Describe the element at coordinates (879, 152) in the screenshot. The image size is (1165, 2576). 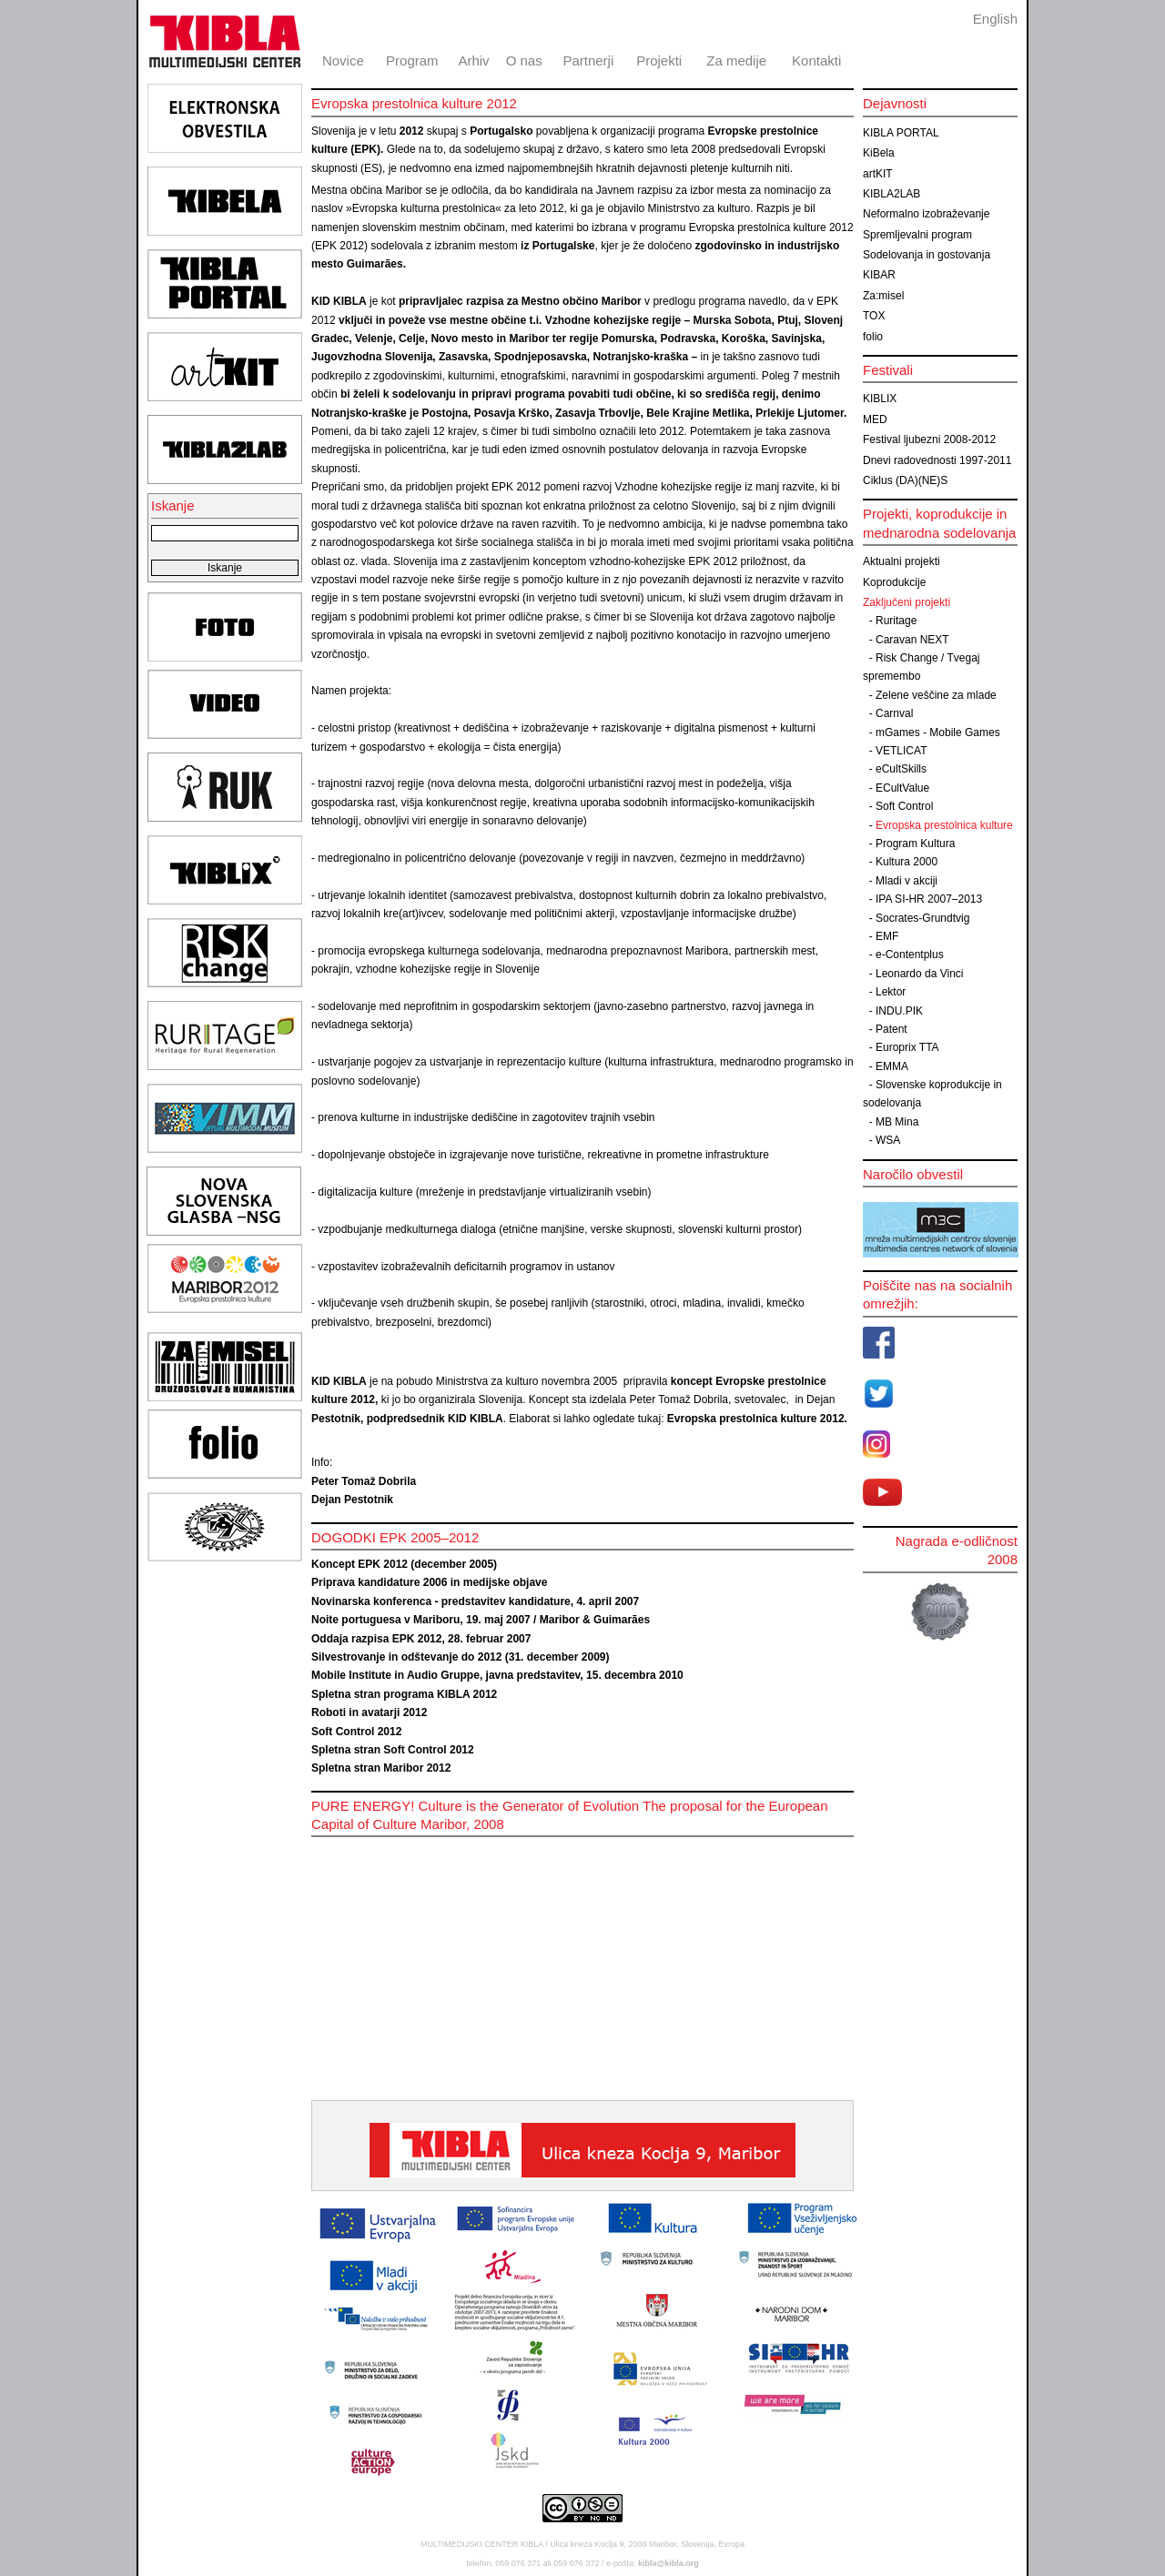
I see `KiBela` at that location.